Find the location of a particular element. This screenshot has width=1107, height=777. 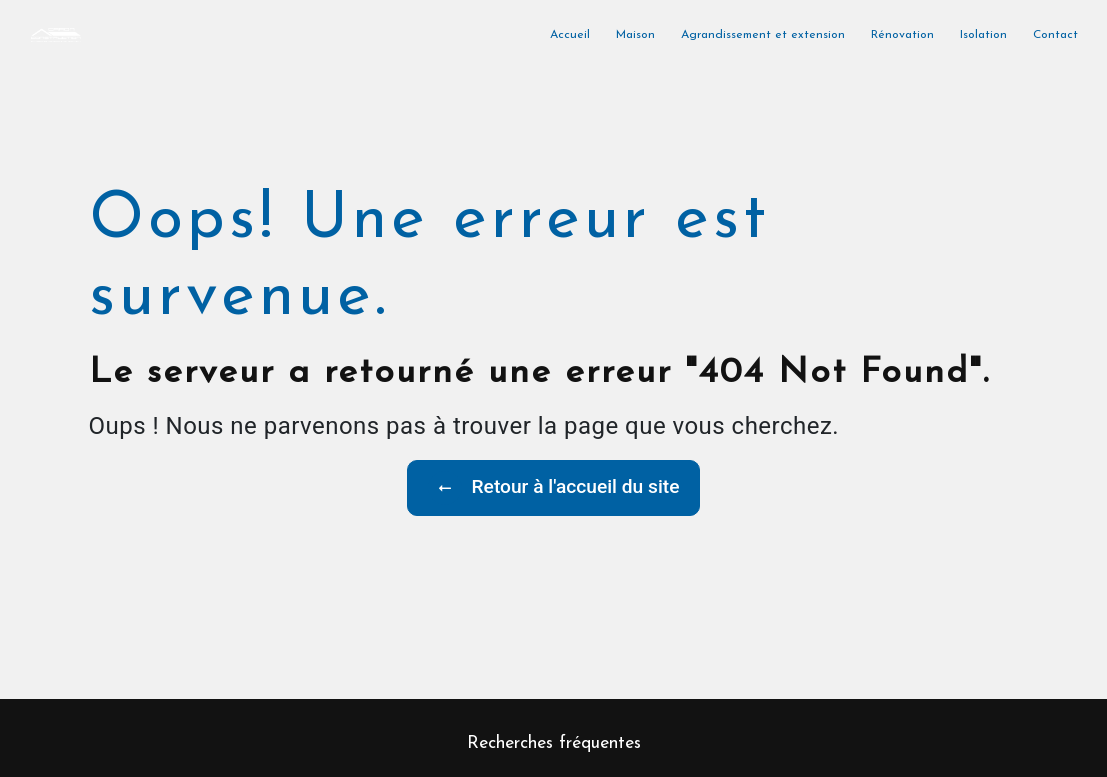

Recherches fréquentes [button] is located at coordinates (554, 743).